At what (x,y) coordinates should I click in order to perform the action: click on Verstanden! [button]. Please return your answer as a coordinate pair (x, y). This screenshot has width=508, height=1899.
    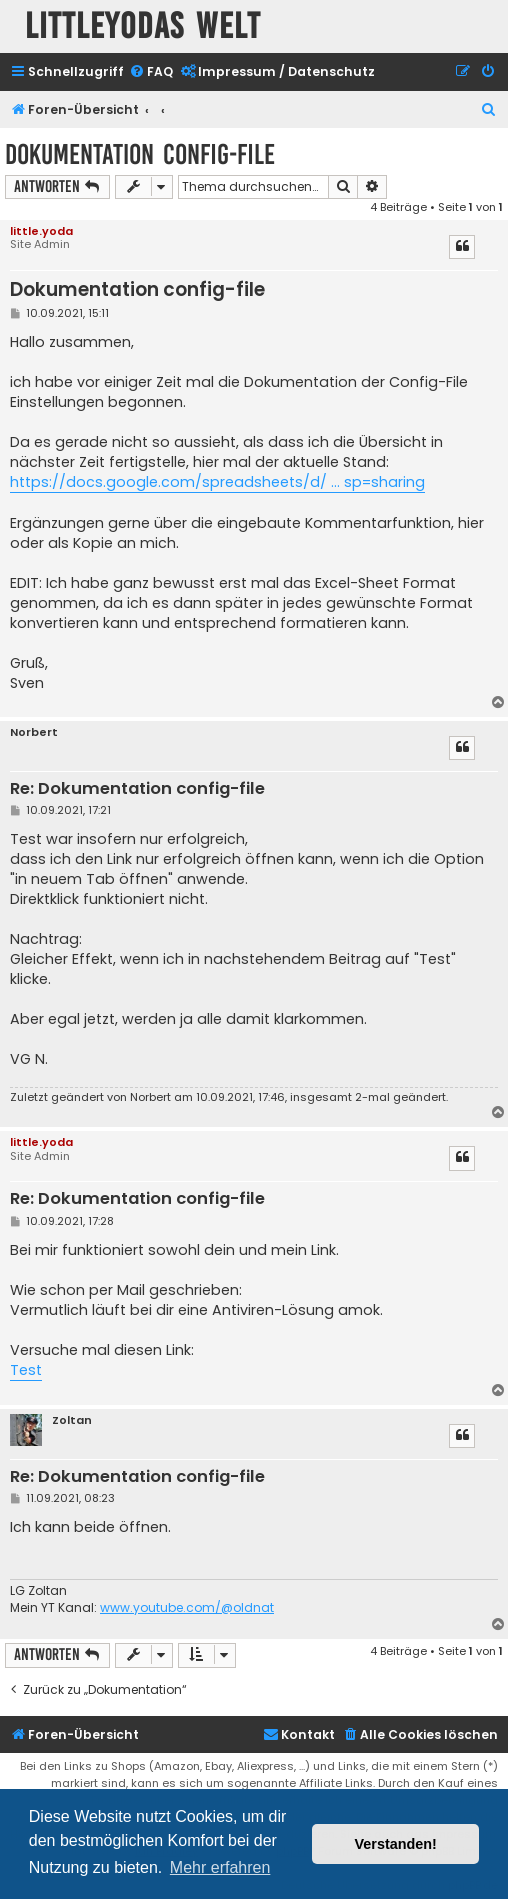
    Looking at the image, I should click on (396, 1844).